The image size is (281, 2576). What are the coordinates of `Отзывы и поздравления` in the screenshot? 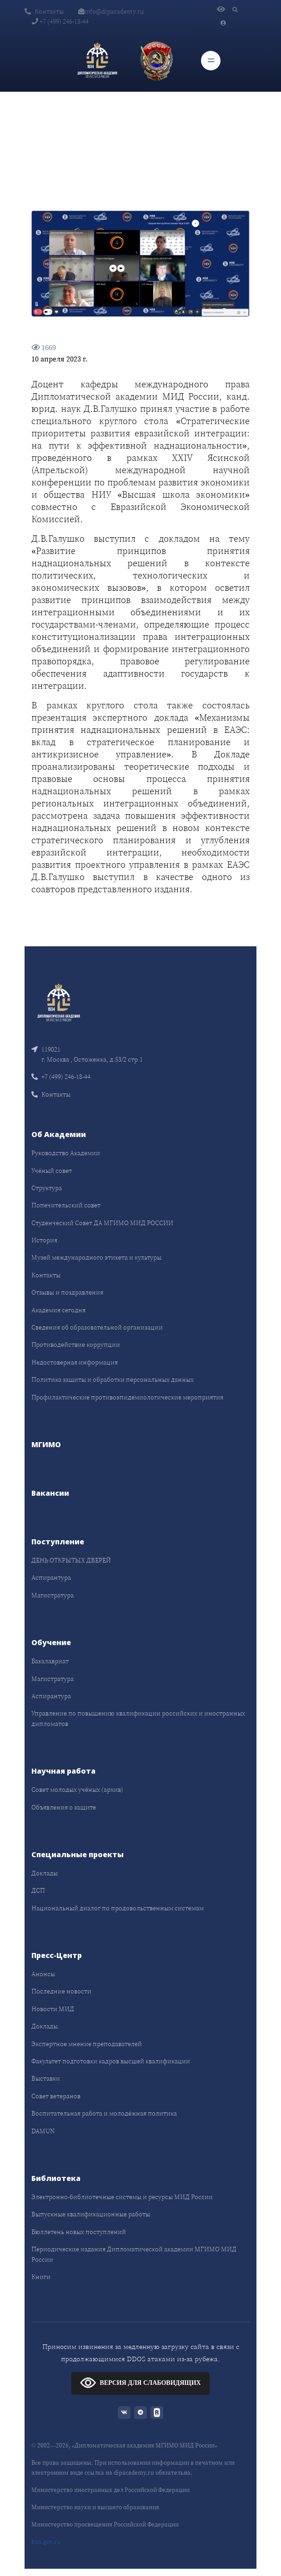 It's located at (67, 1292).